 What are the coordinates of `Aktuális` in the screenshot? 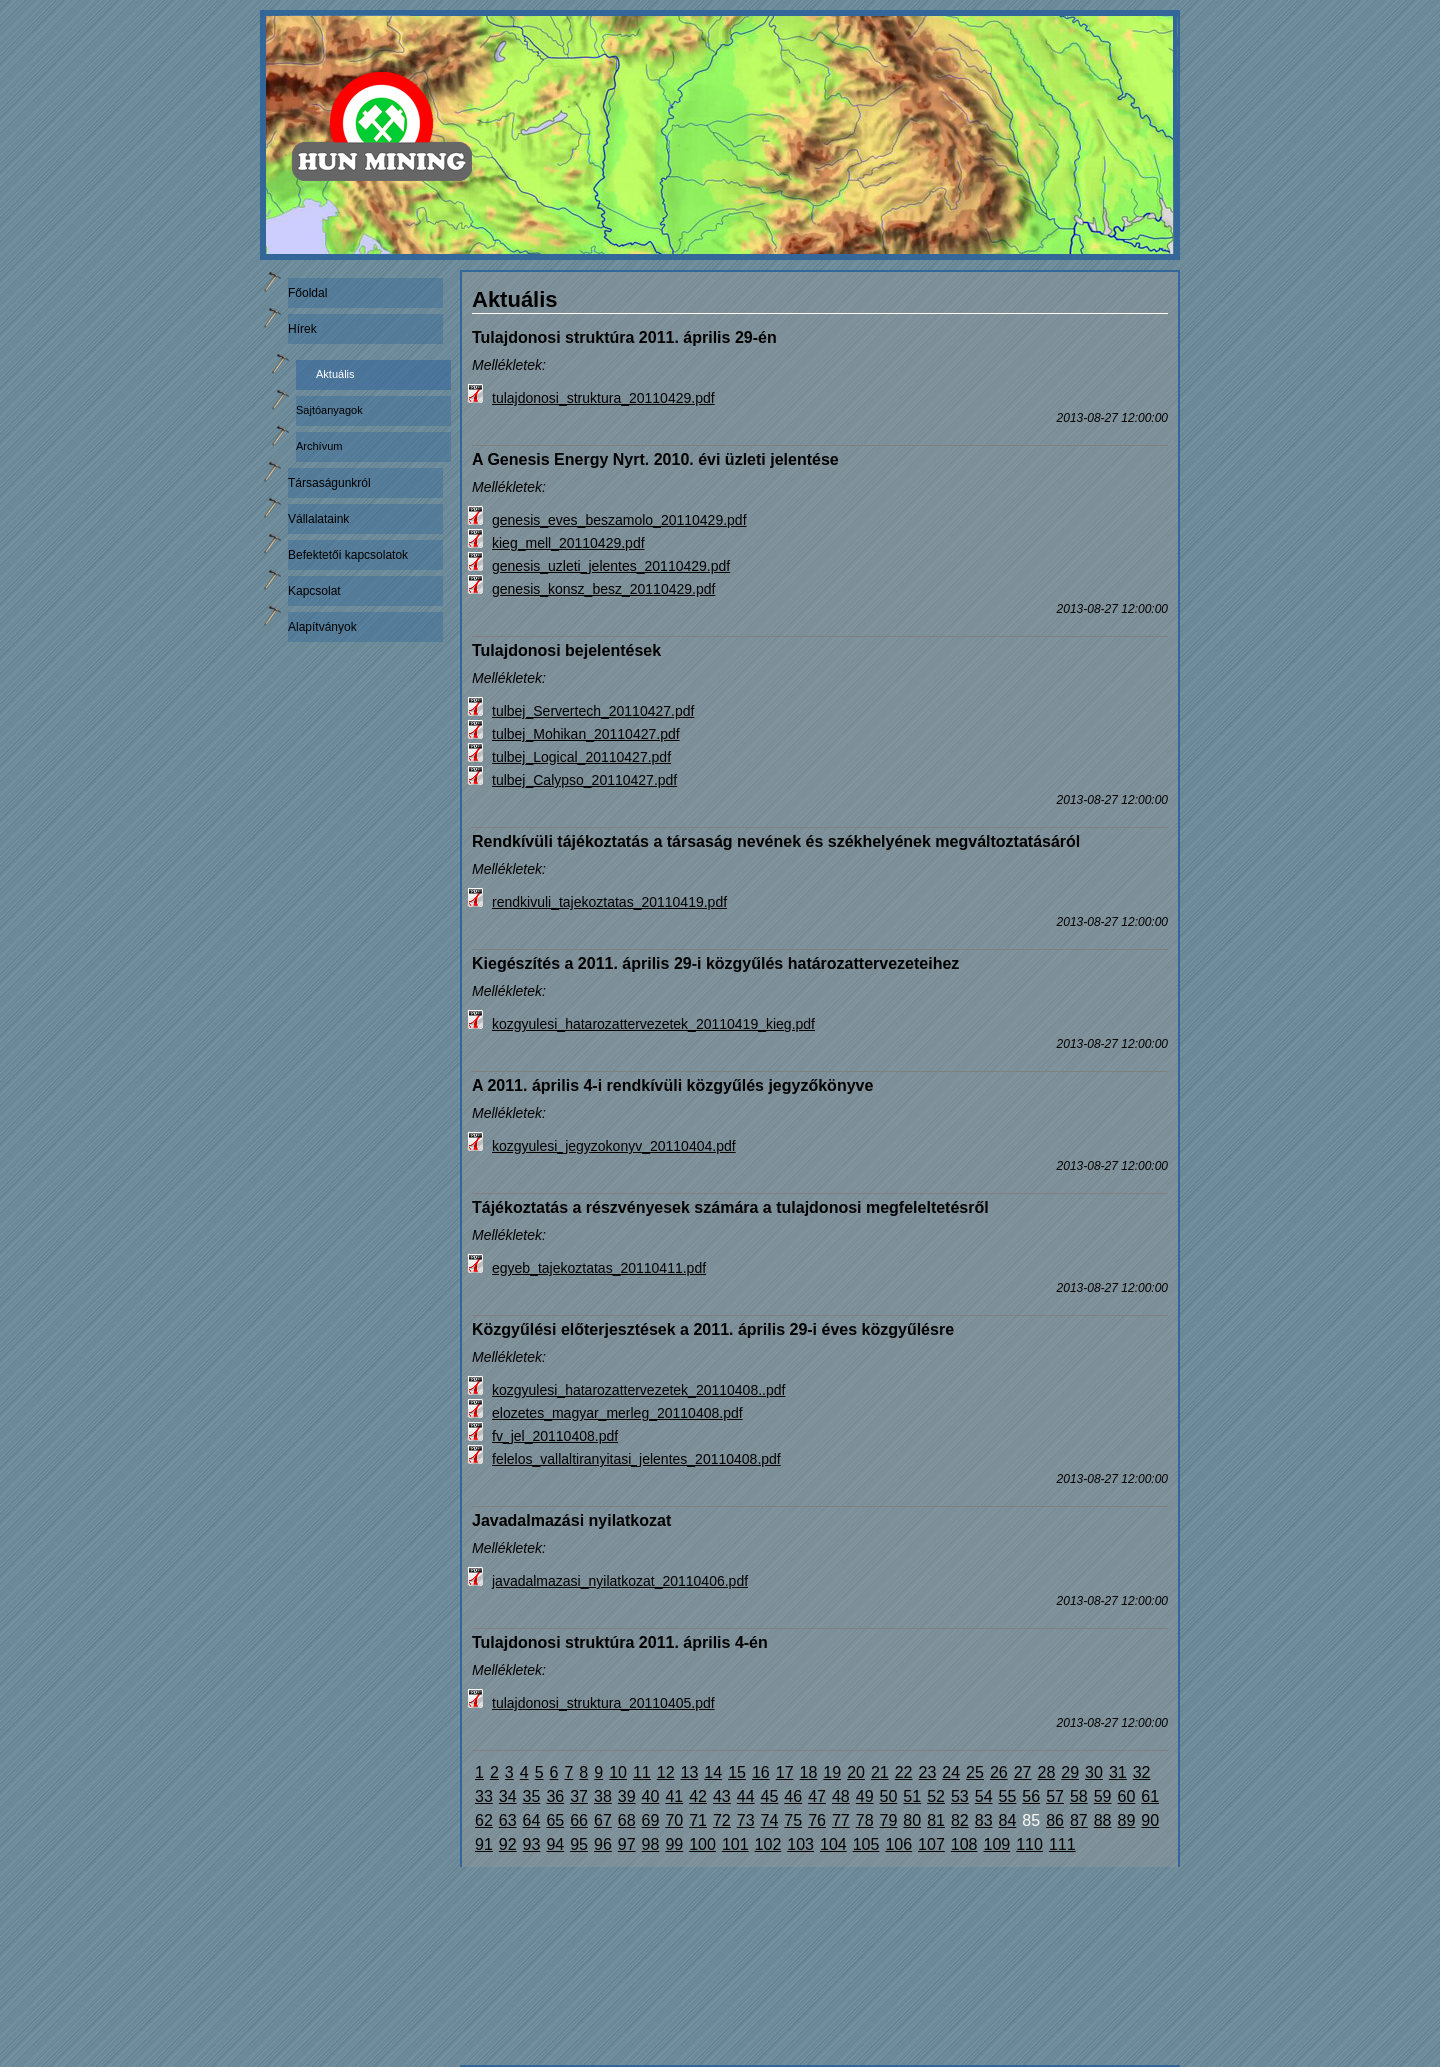 It's located at (335, 374).